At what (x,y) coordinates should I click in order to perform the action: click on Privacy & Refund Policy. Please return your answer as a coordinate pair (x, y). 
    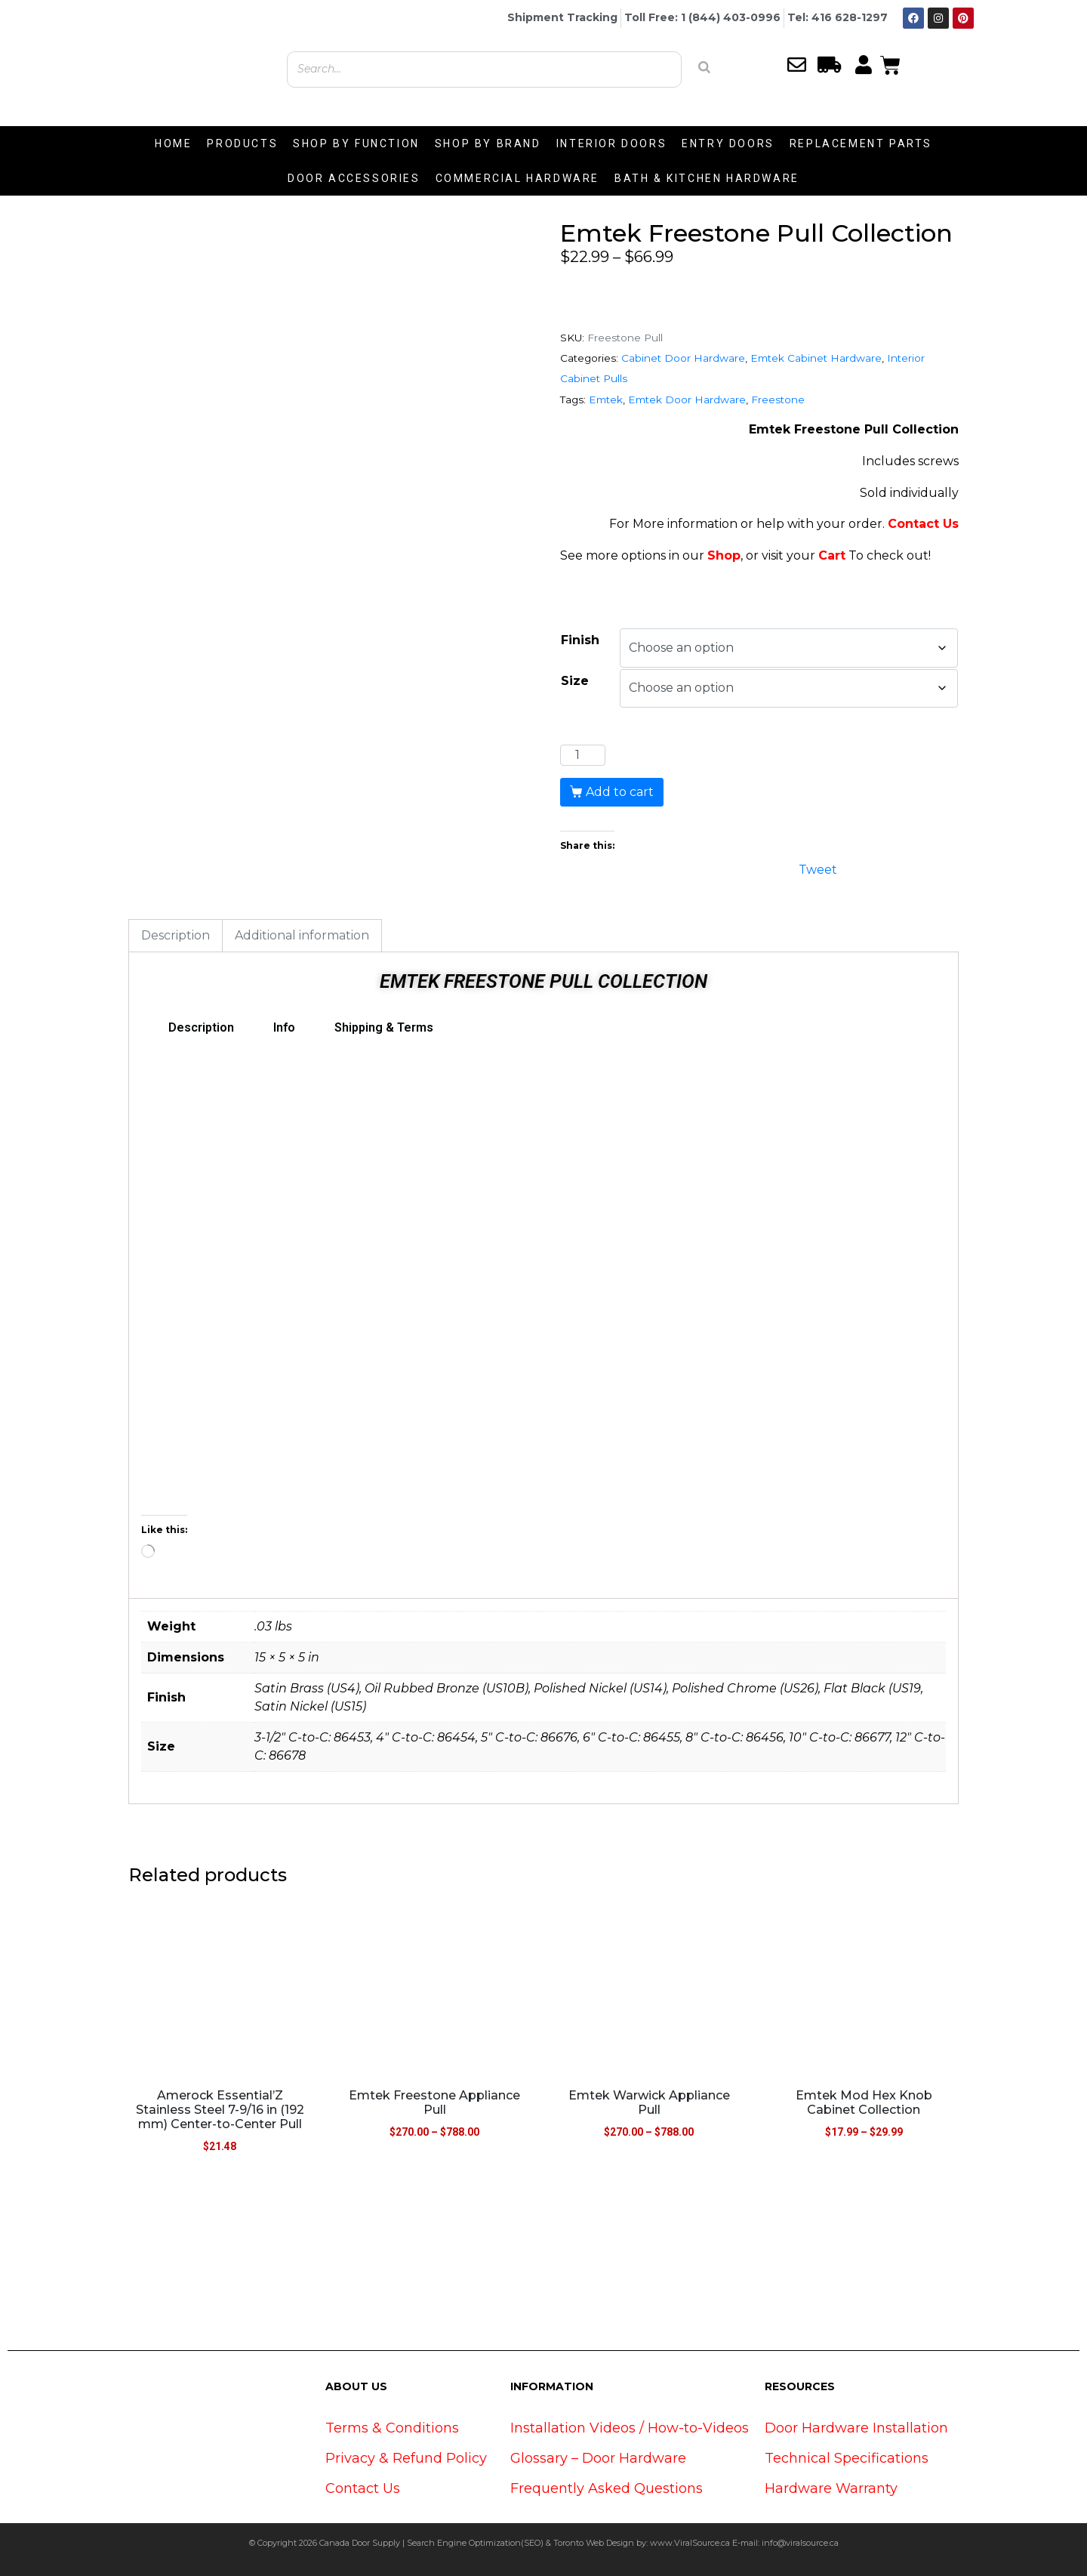
    Looking at the image, I should click on (406, 2458).